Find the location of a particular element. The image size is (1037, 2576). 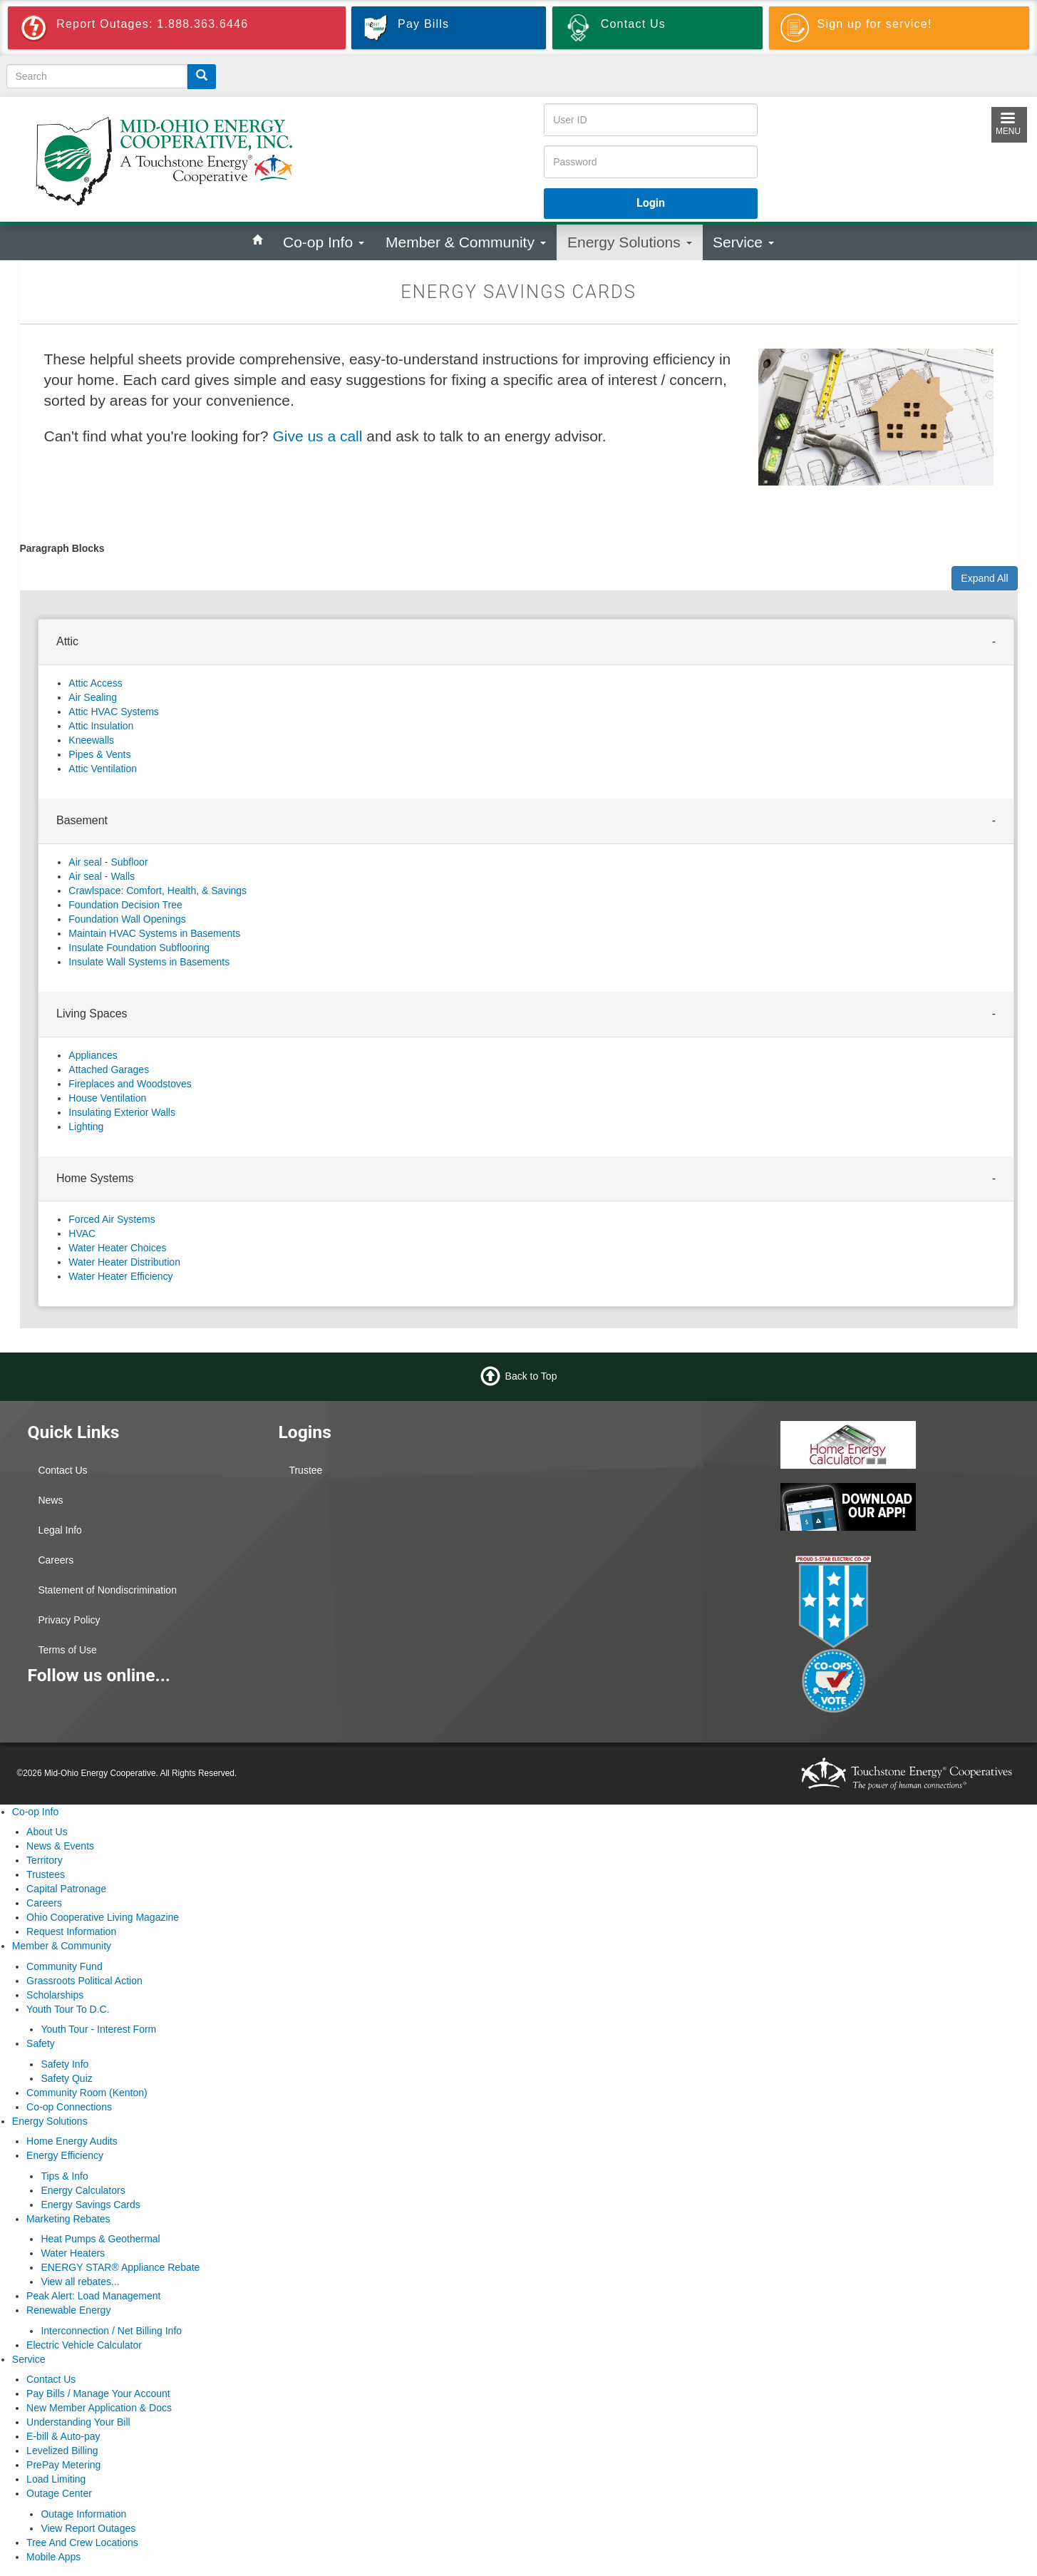

Attic Access is located at coordinates (95, 683).